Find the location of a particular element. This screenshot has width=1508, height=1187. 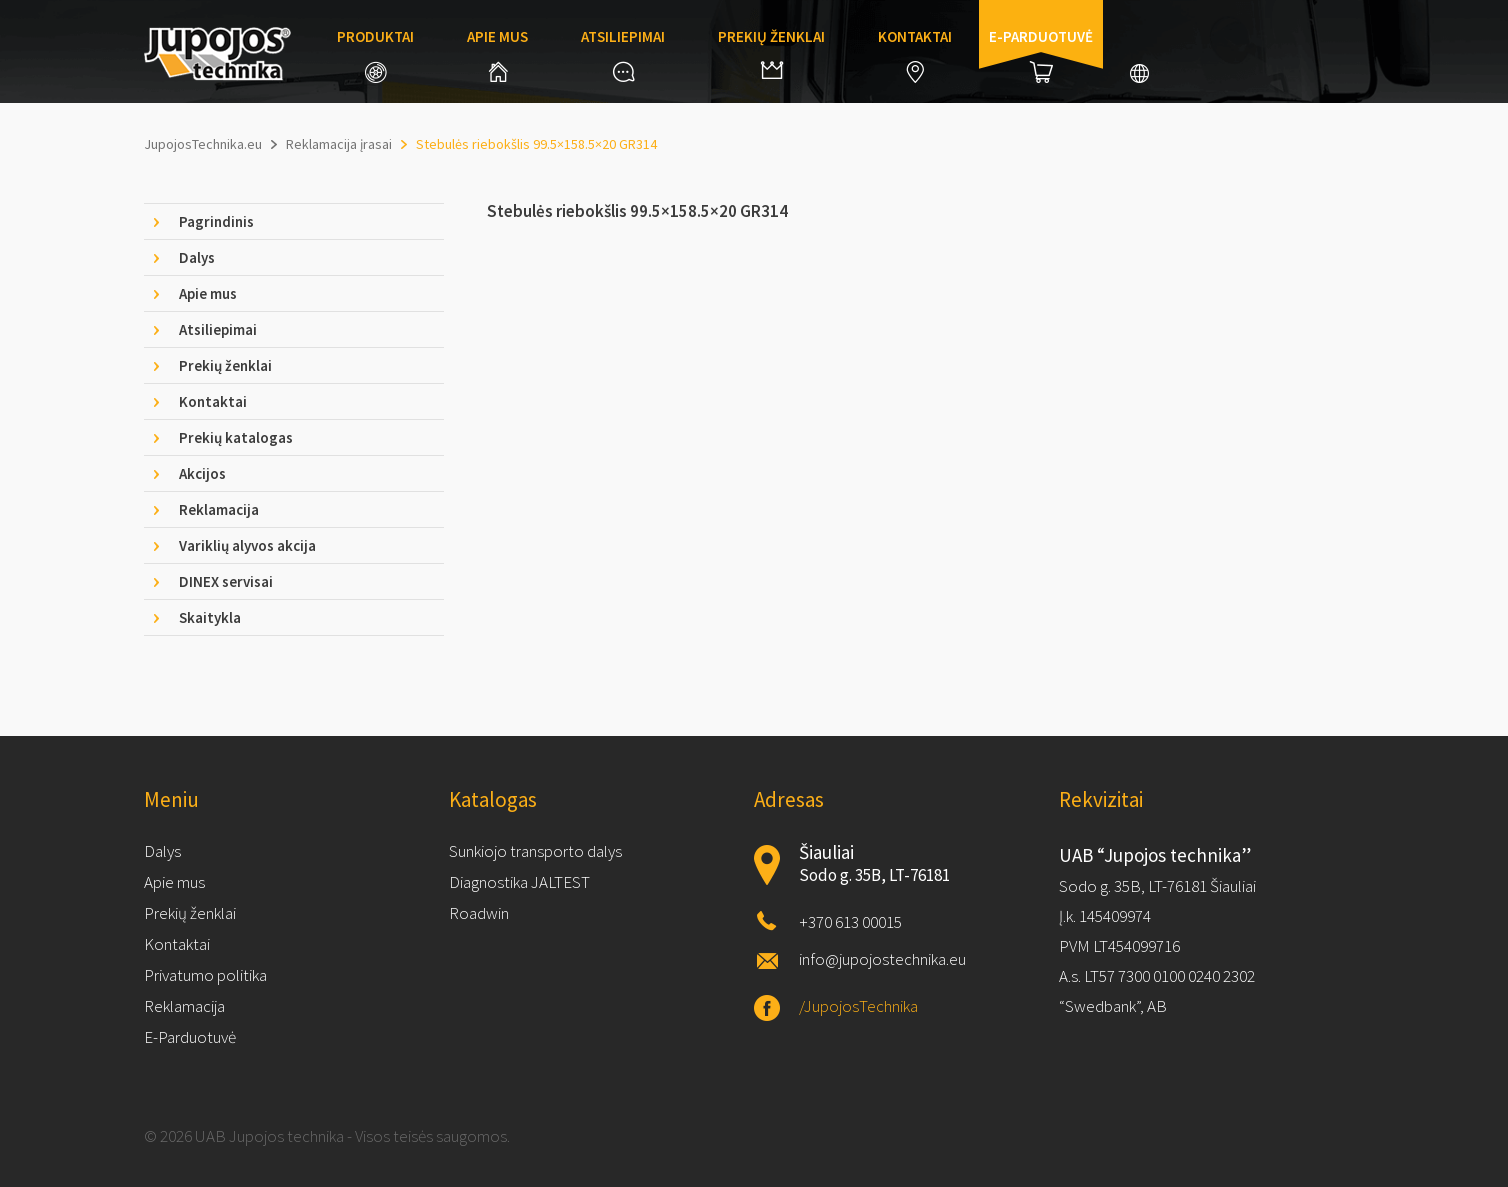

Kontaktai is located at coordinates (915, 55).